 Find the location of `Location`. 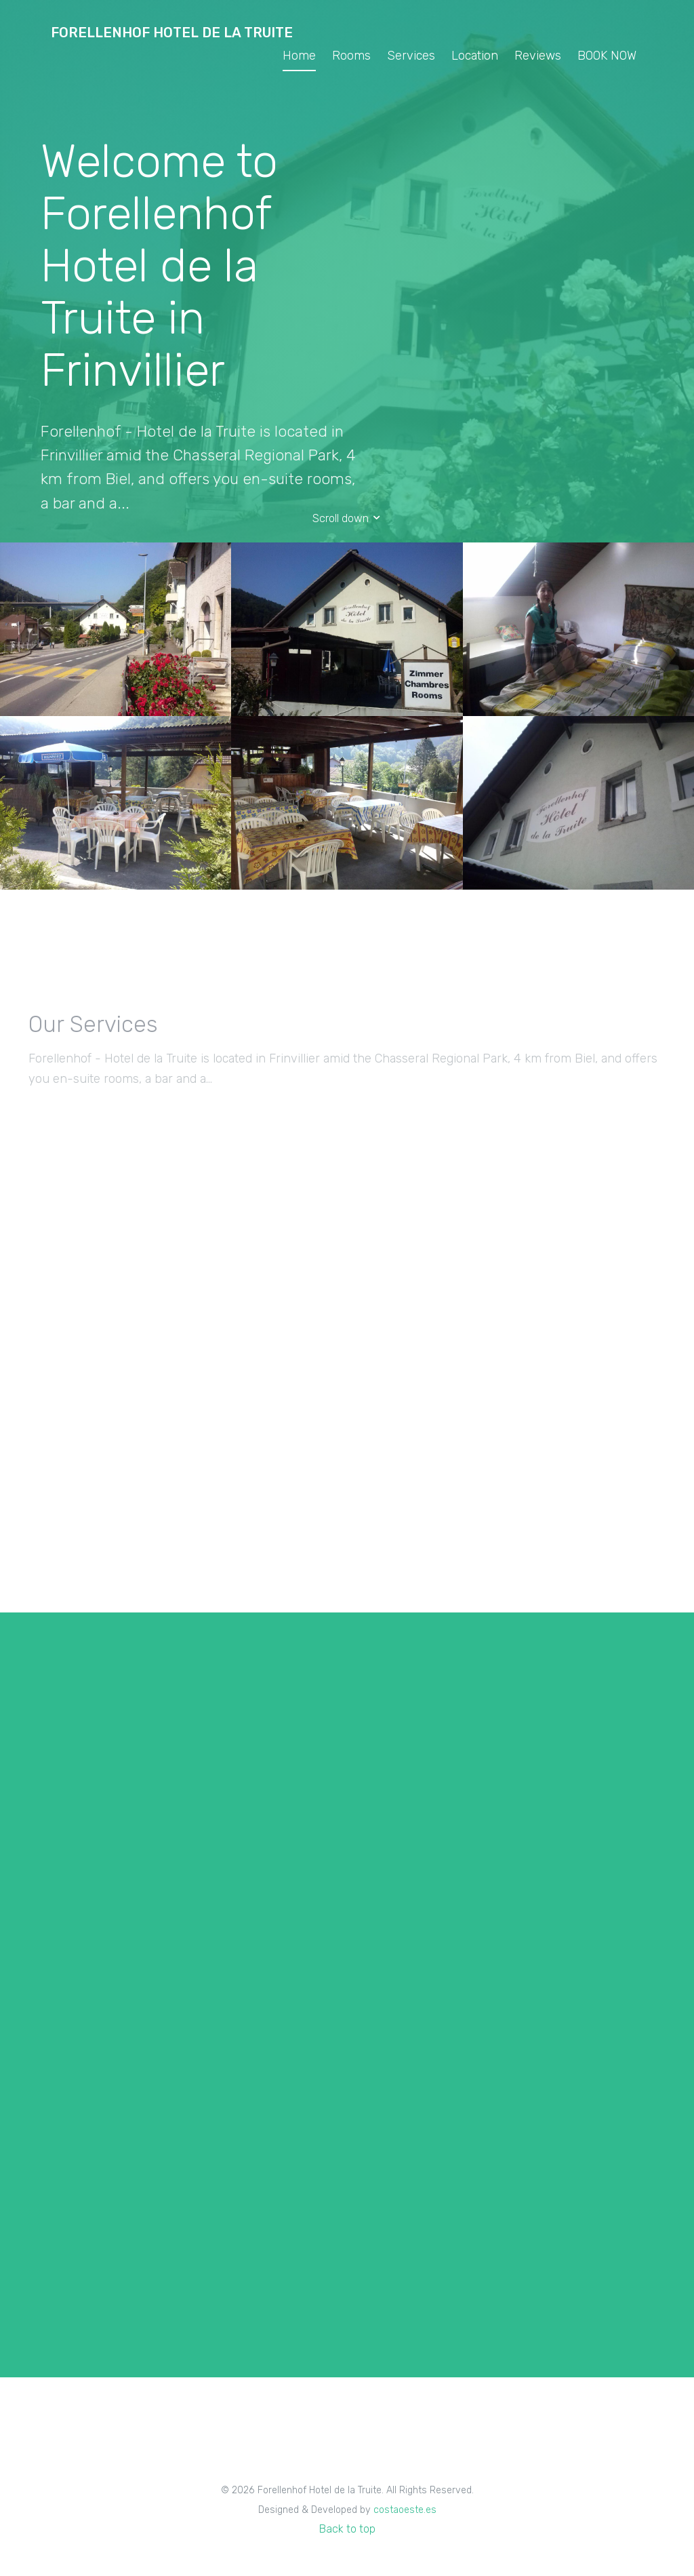

Location is located at coordinates (474, 55).